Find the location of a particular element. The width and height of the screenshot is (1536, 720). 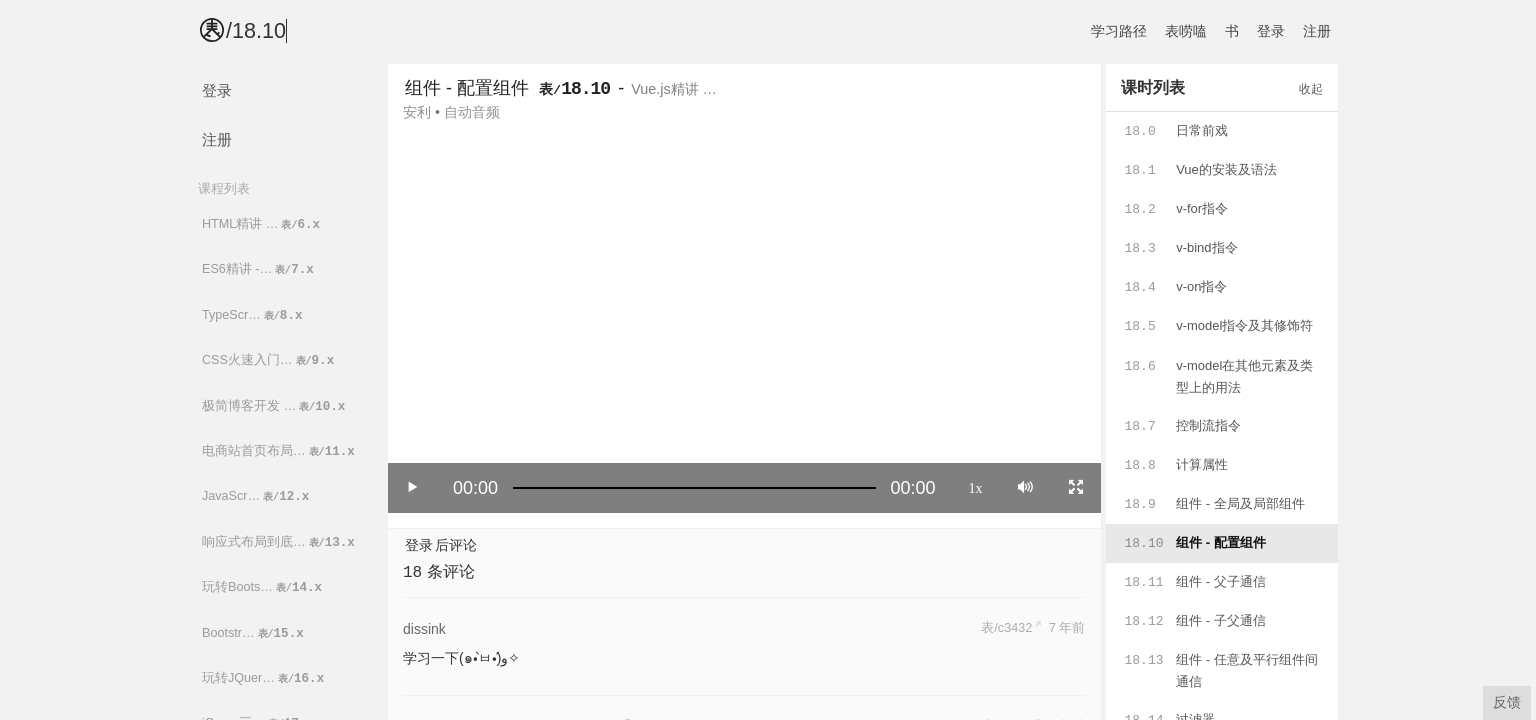

表/c3432 is located at coordinates (1006, 628).